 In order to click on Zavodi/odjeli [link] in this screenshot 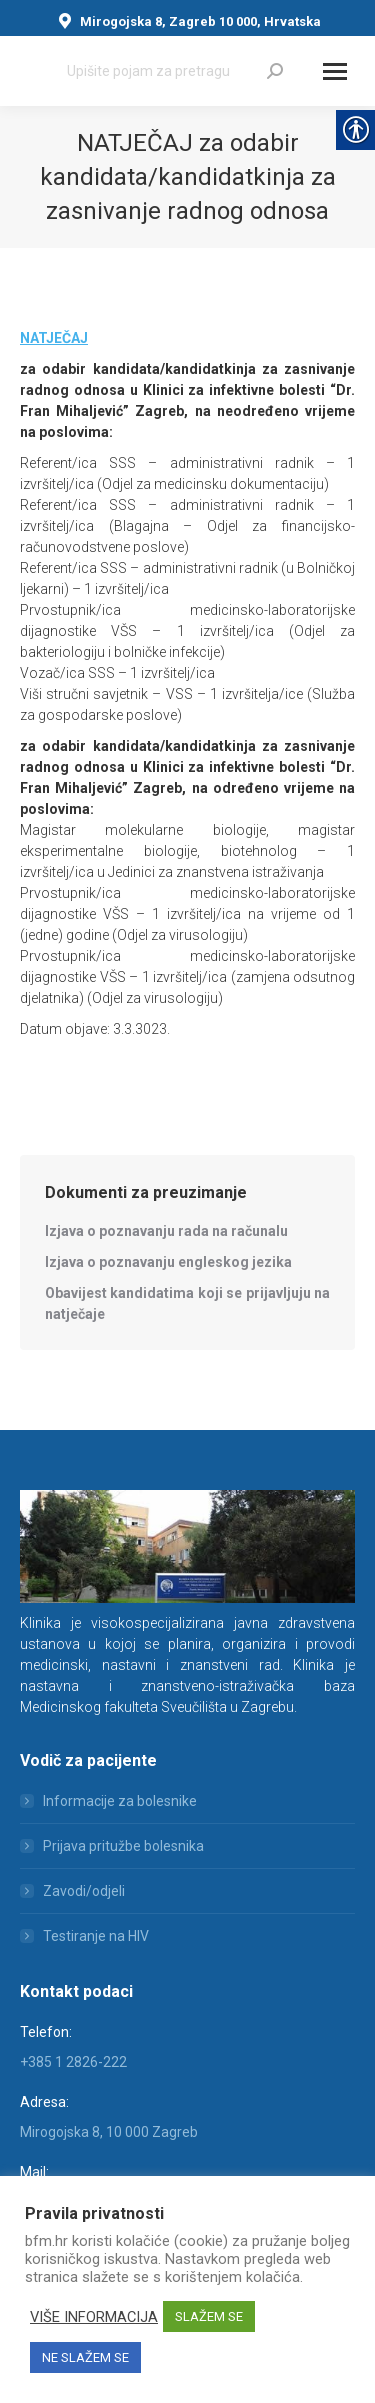, I will do `click(84, 1891)`.